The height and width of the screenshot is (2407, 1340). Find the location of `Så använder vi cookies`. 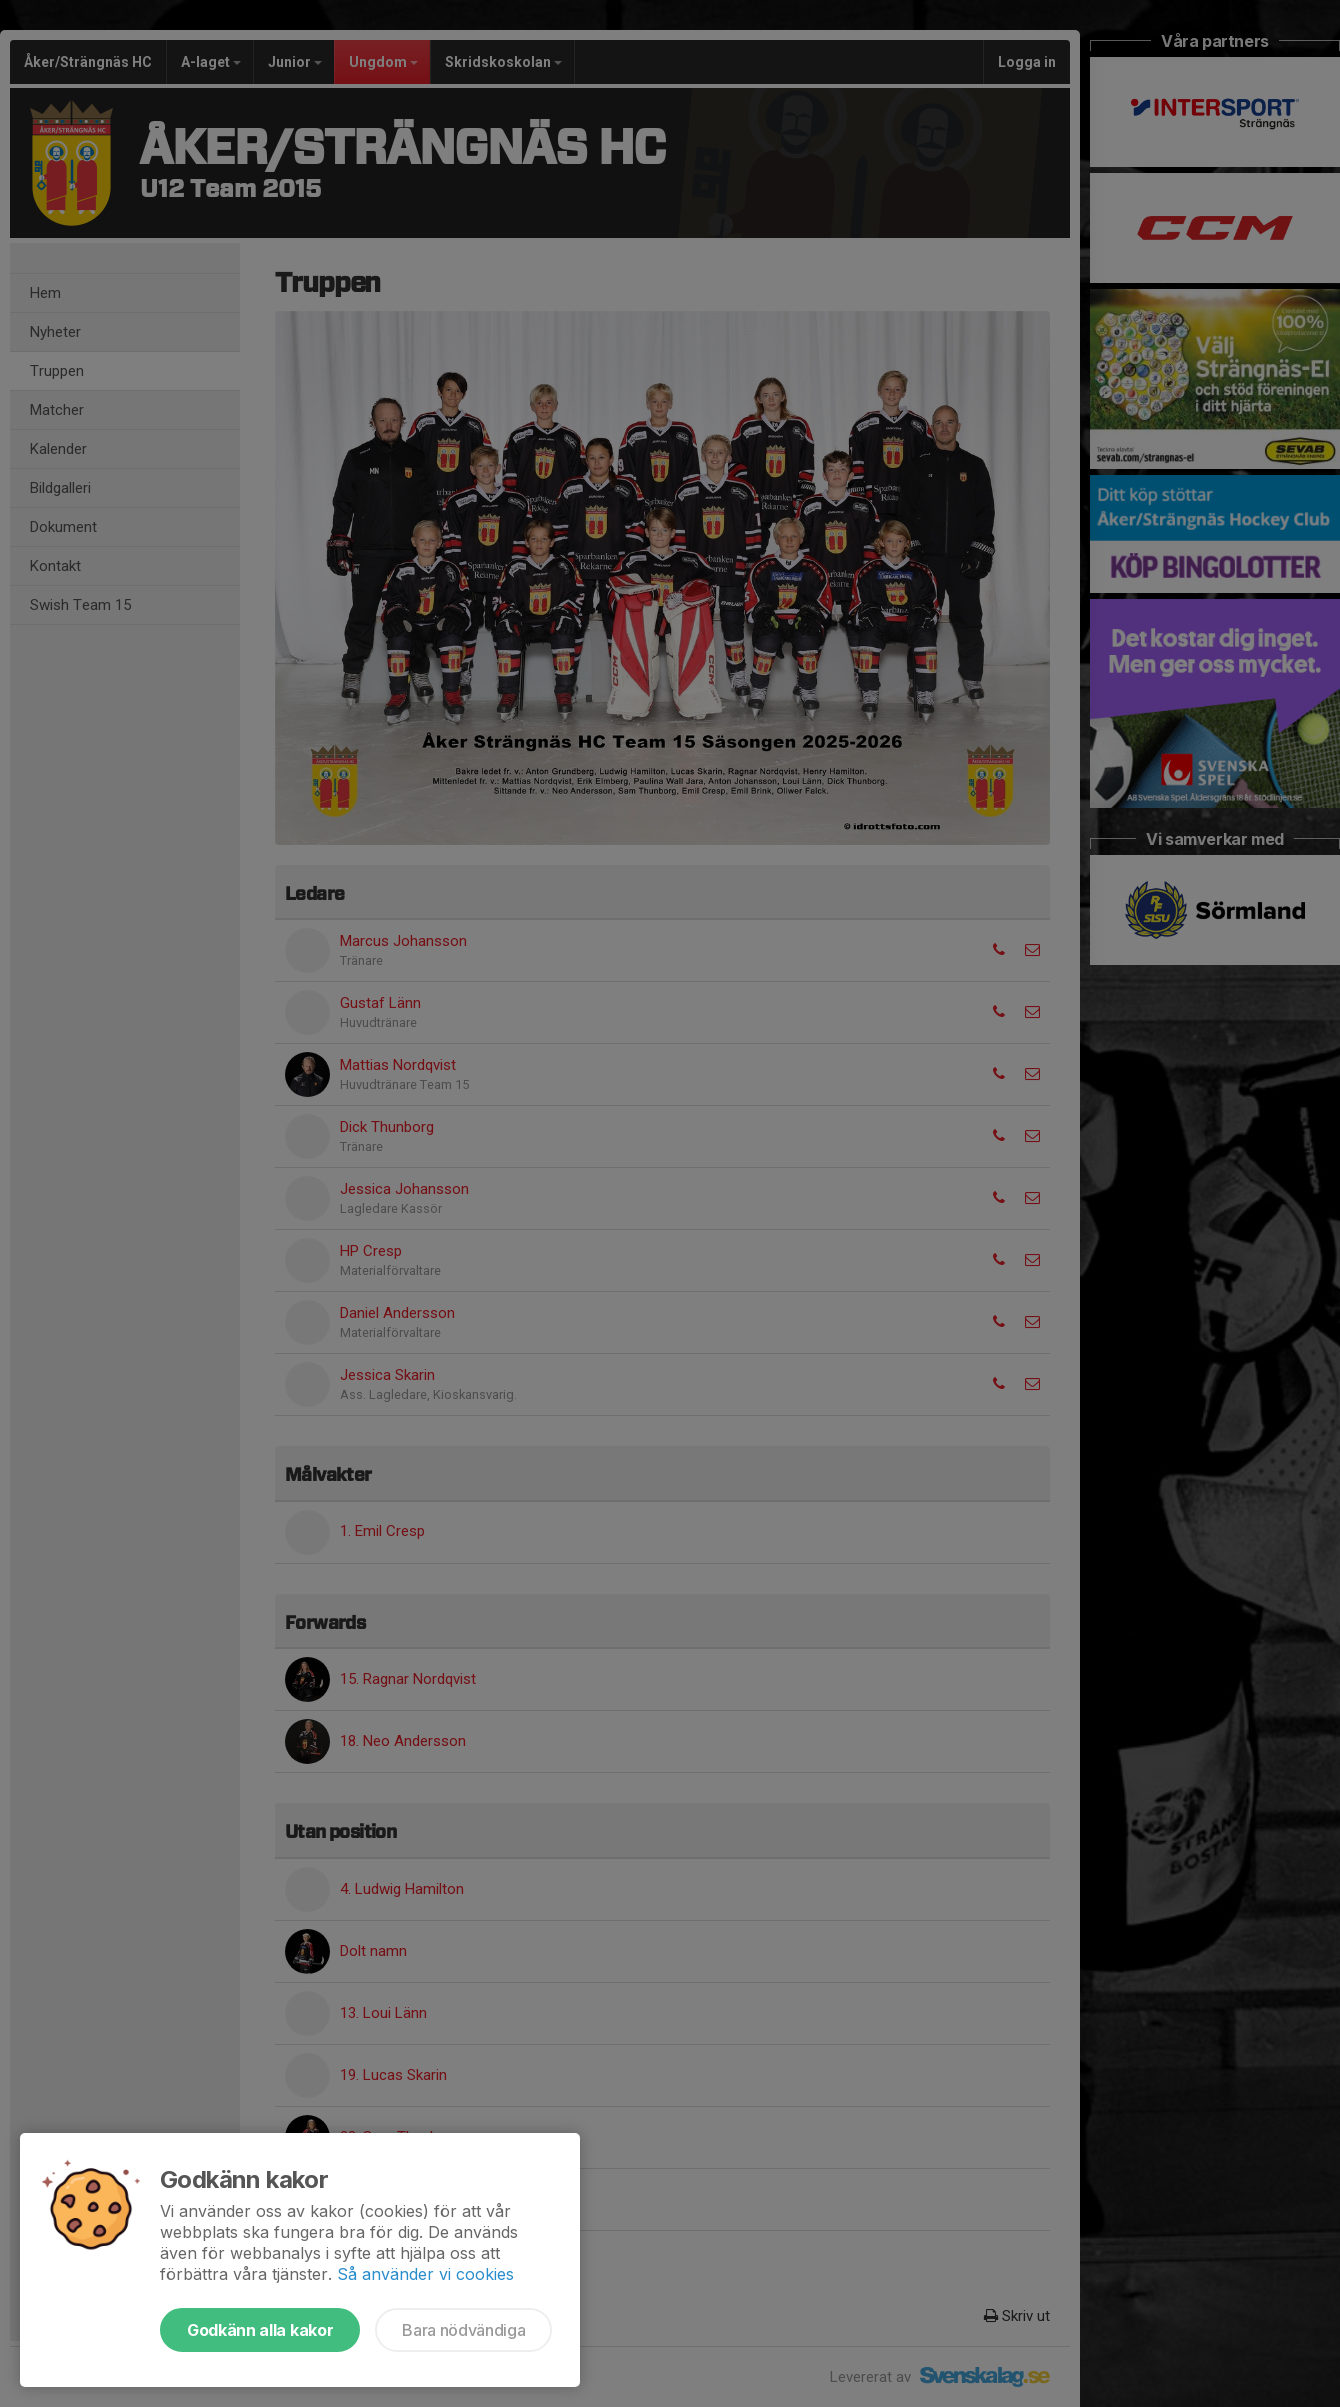

Så använder vi cookies is located at coordinates (425, 2274).